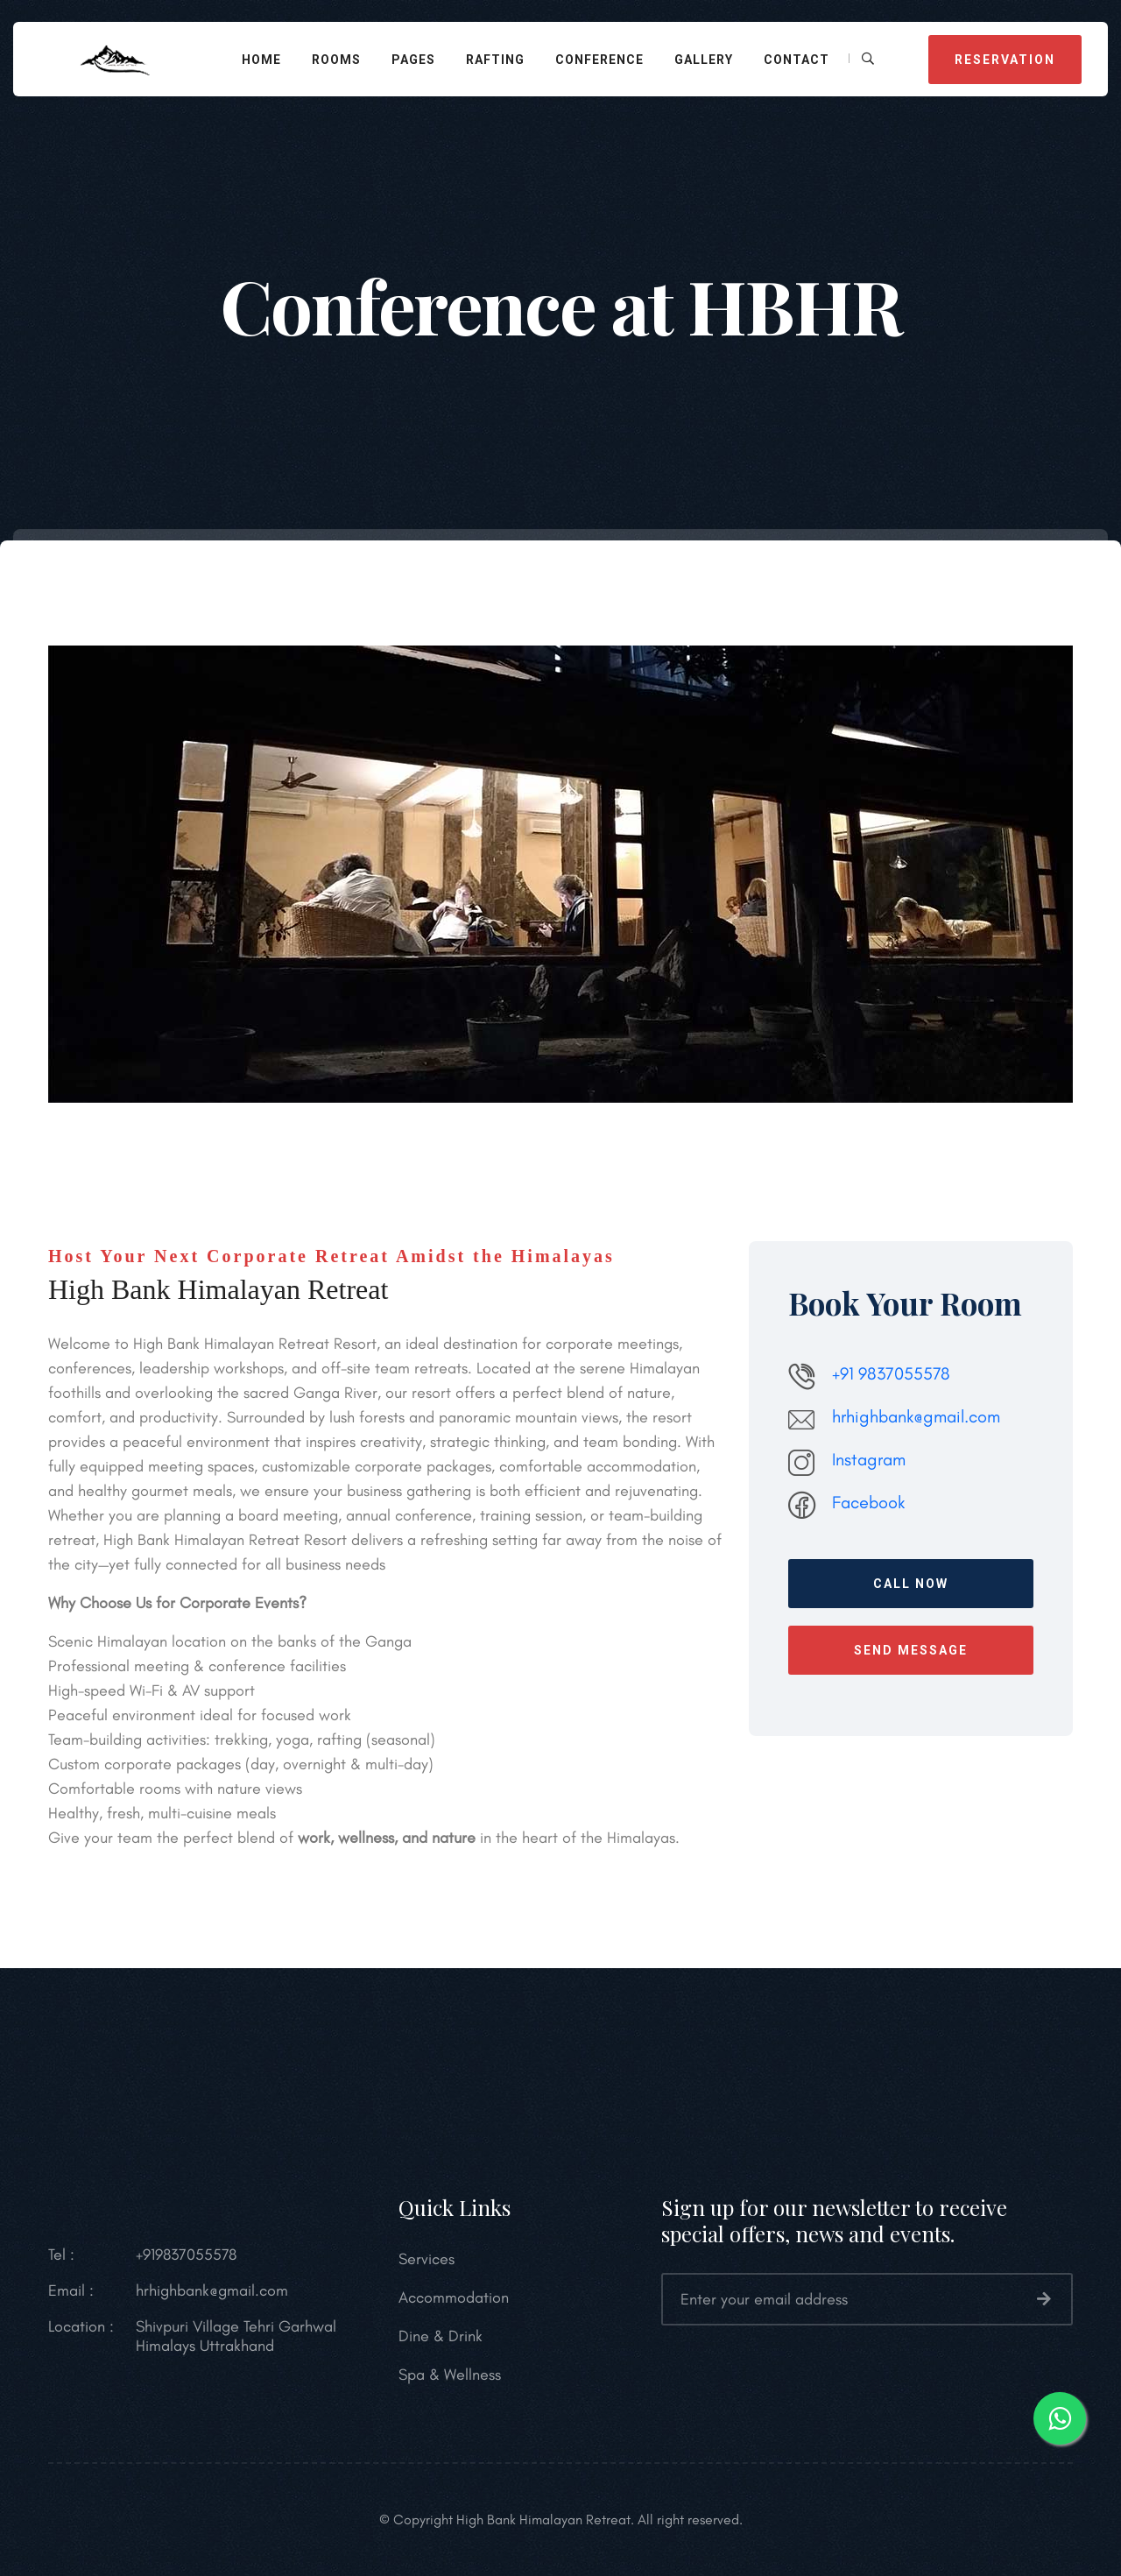 The height and width of the screenshot is (2576, 1121). Describe the element at coordinates (449, 2374) in the screenshot. I see `Spa & Wellness` at that location.